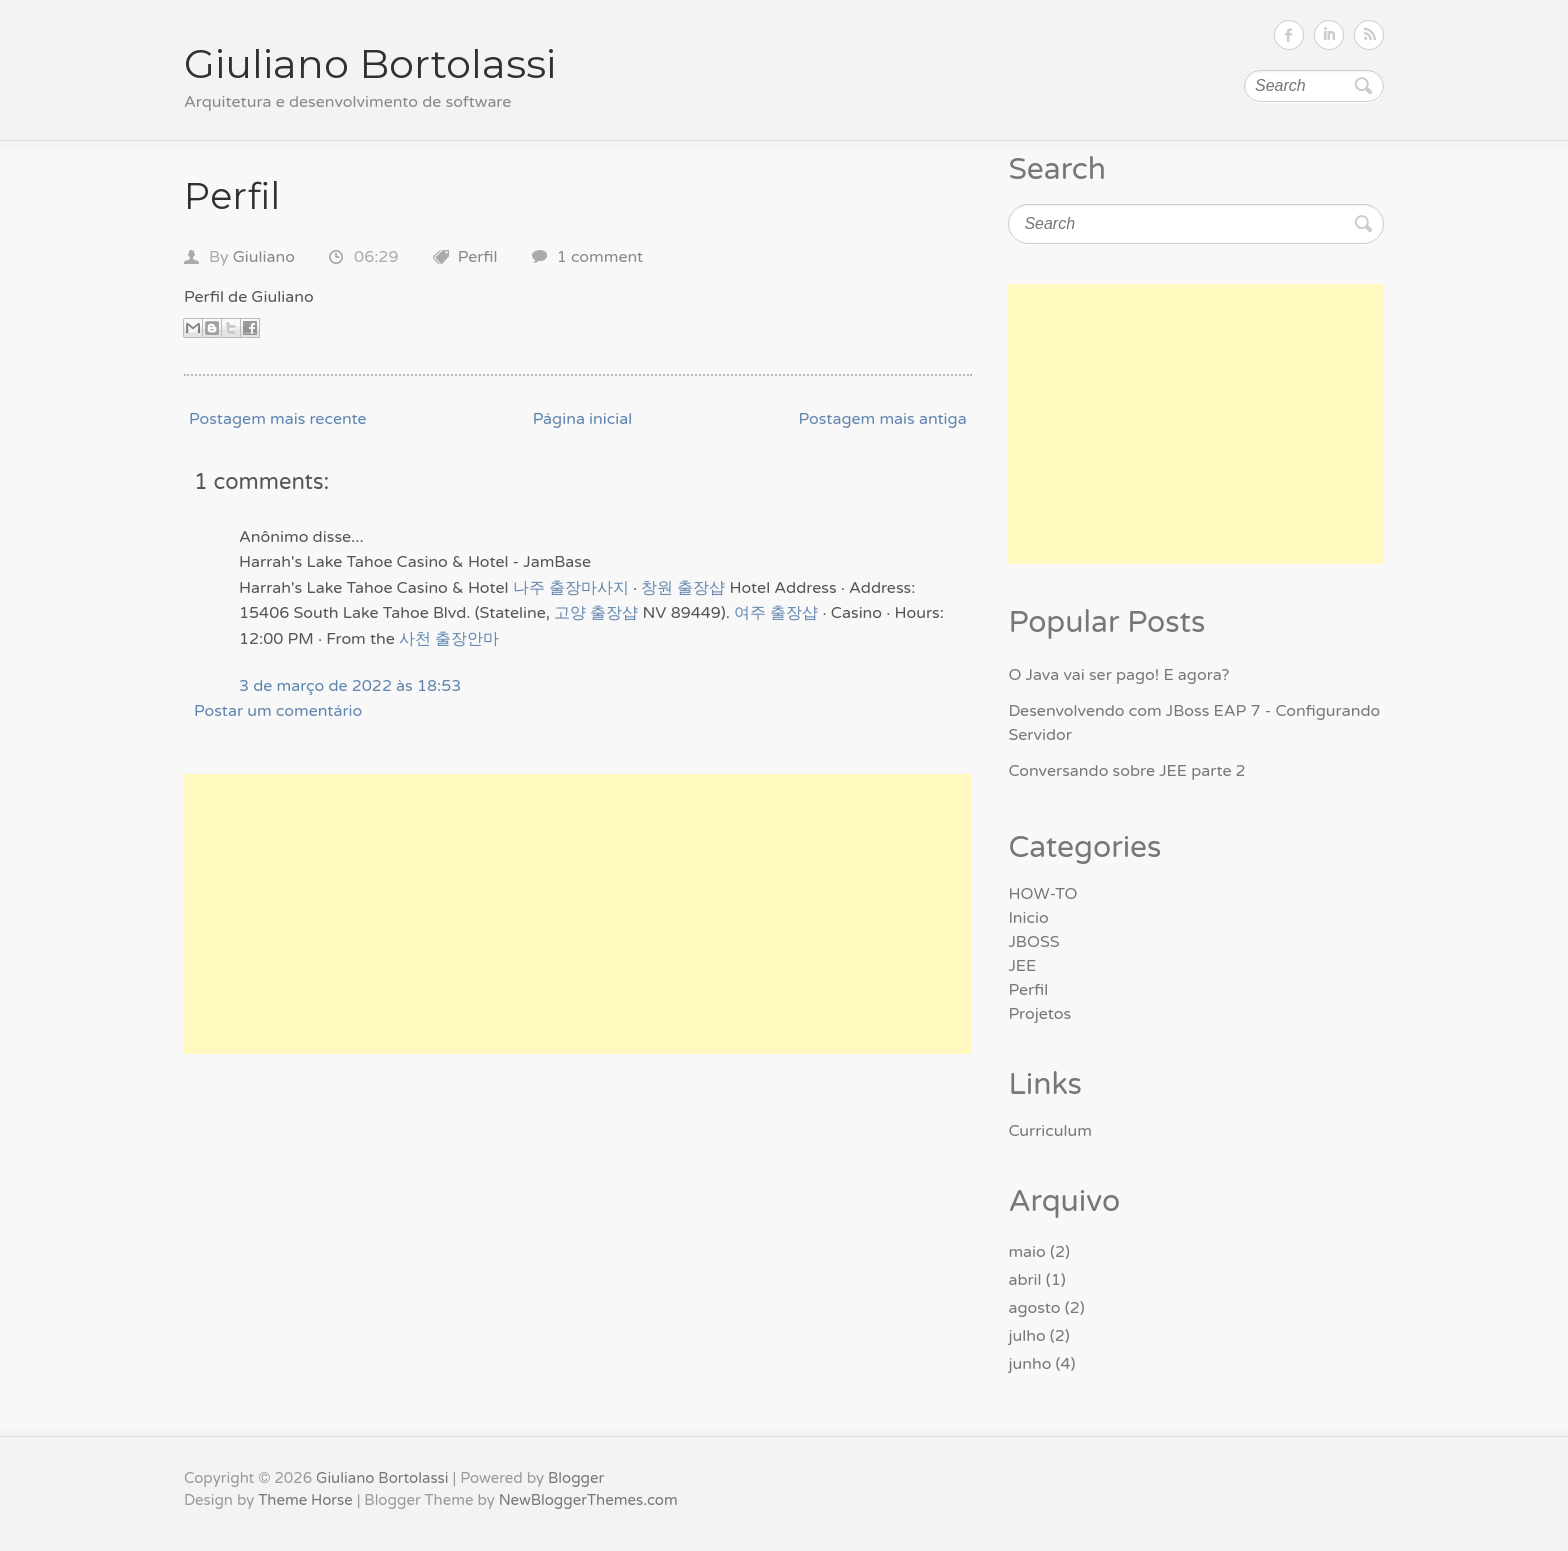 This screenshot has height=1551, width=1568. I want to click on 사천 출장안마, so click(449, 639).